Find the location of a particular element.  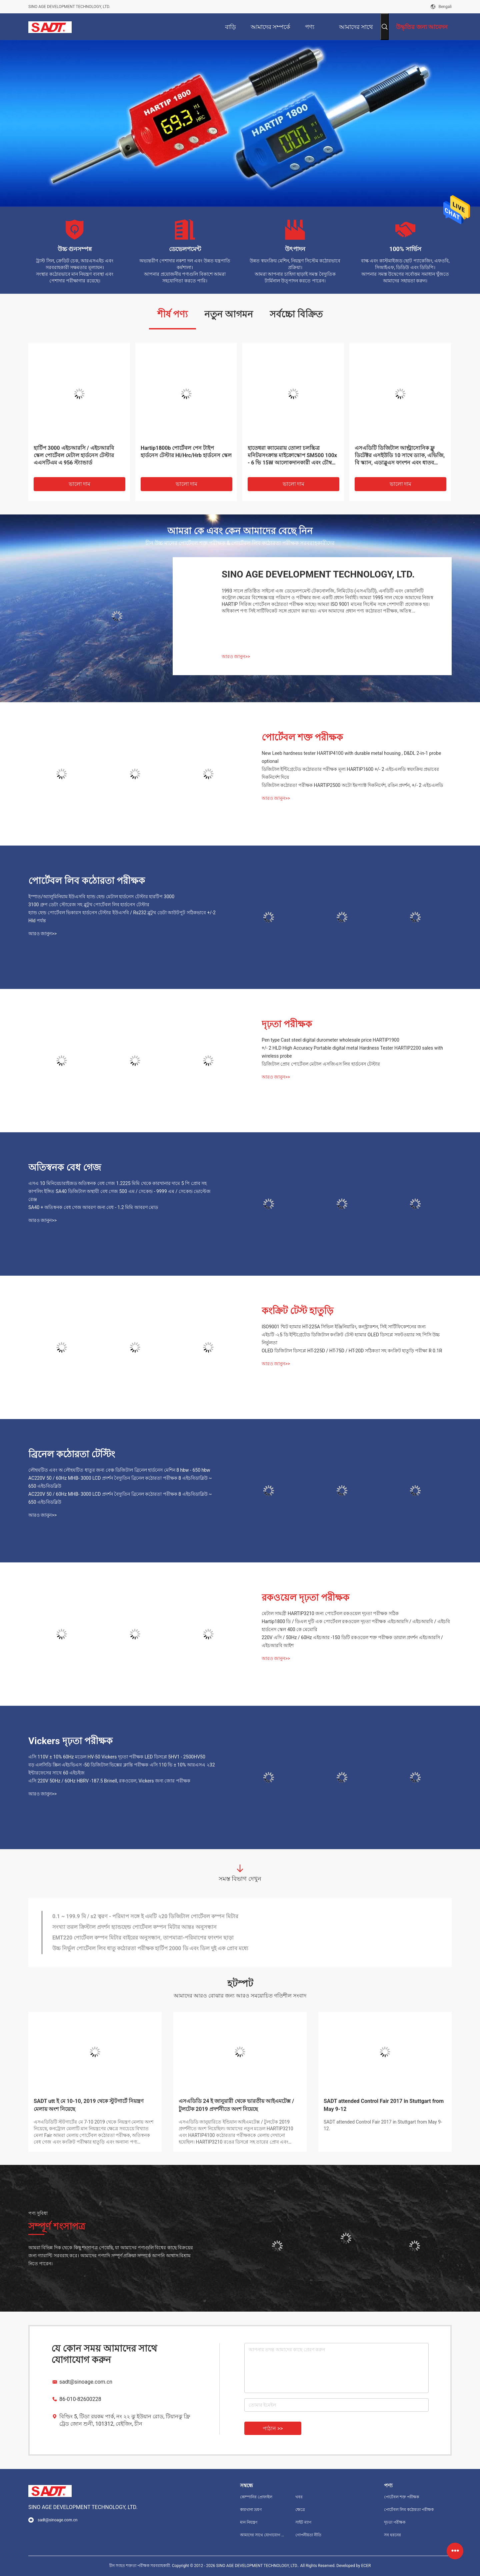

ডিজিটাল কঠোরতা পরীক্ষক HARTIP2500 অটো ইমপ্যাক্ট দিকনির্দেশ, রঙিন প্রদর্শন, +/- 2 এইচএলডি is located at coordinates (352, 785).